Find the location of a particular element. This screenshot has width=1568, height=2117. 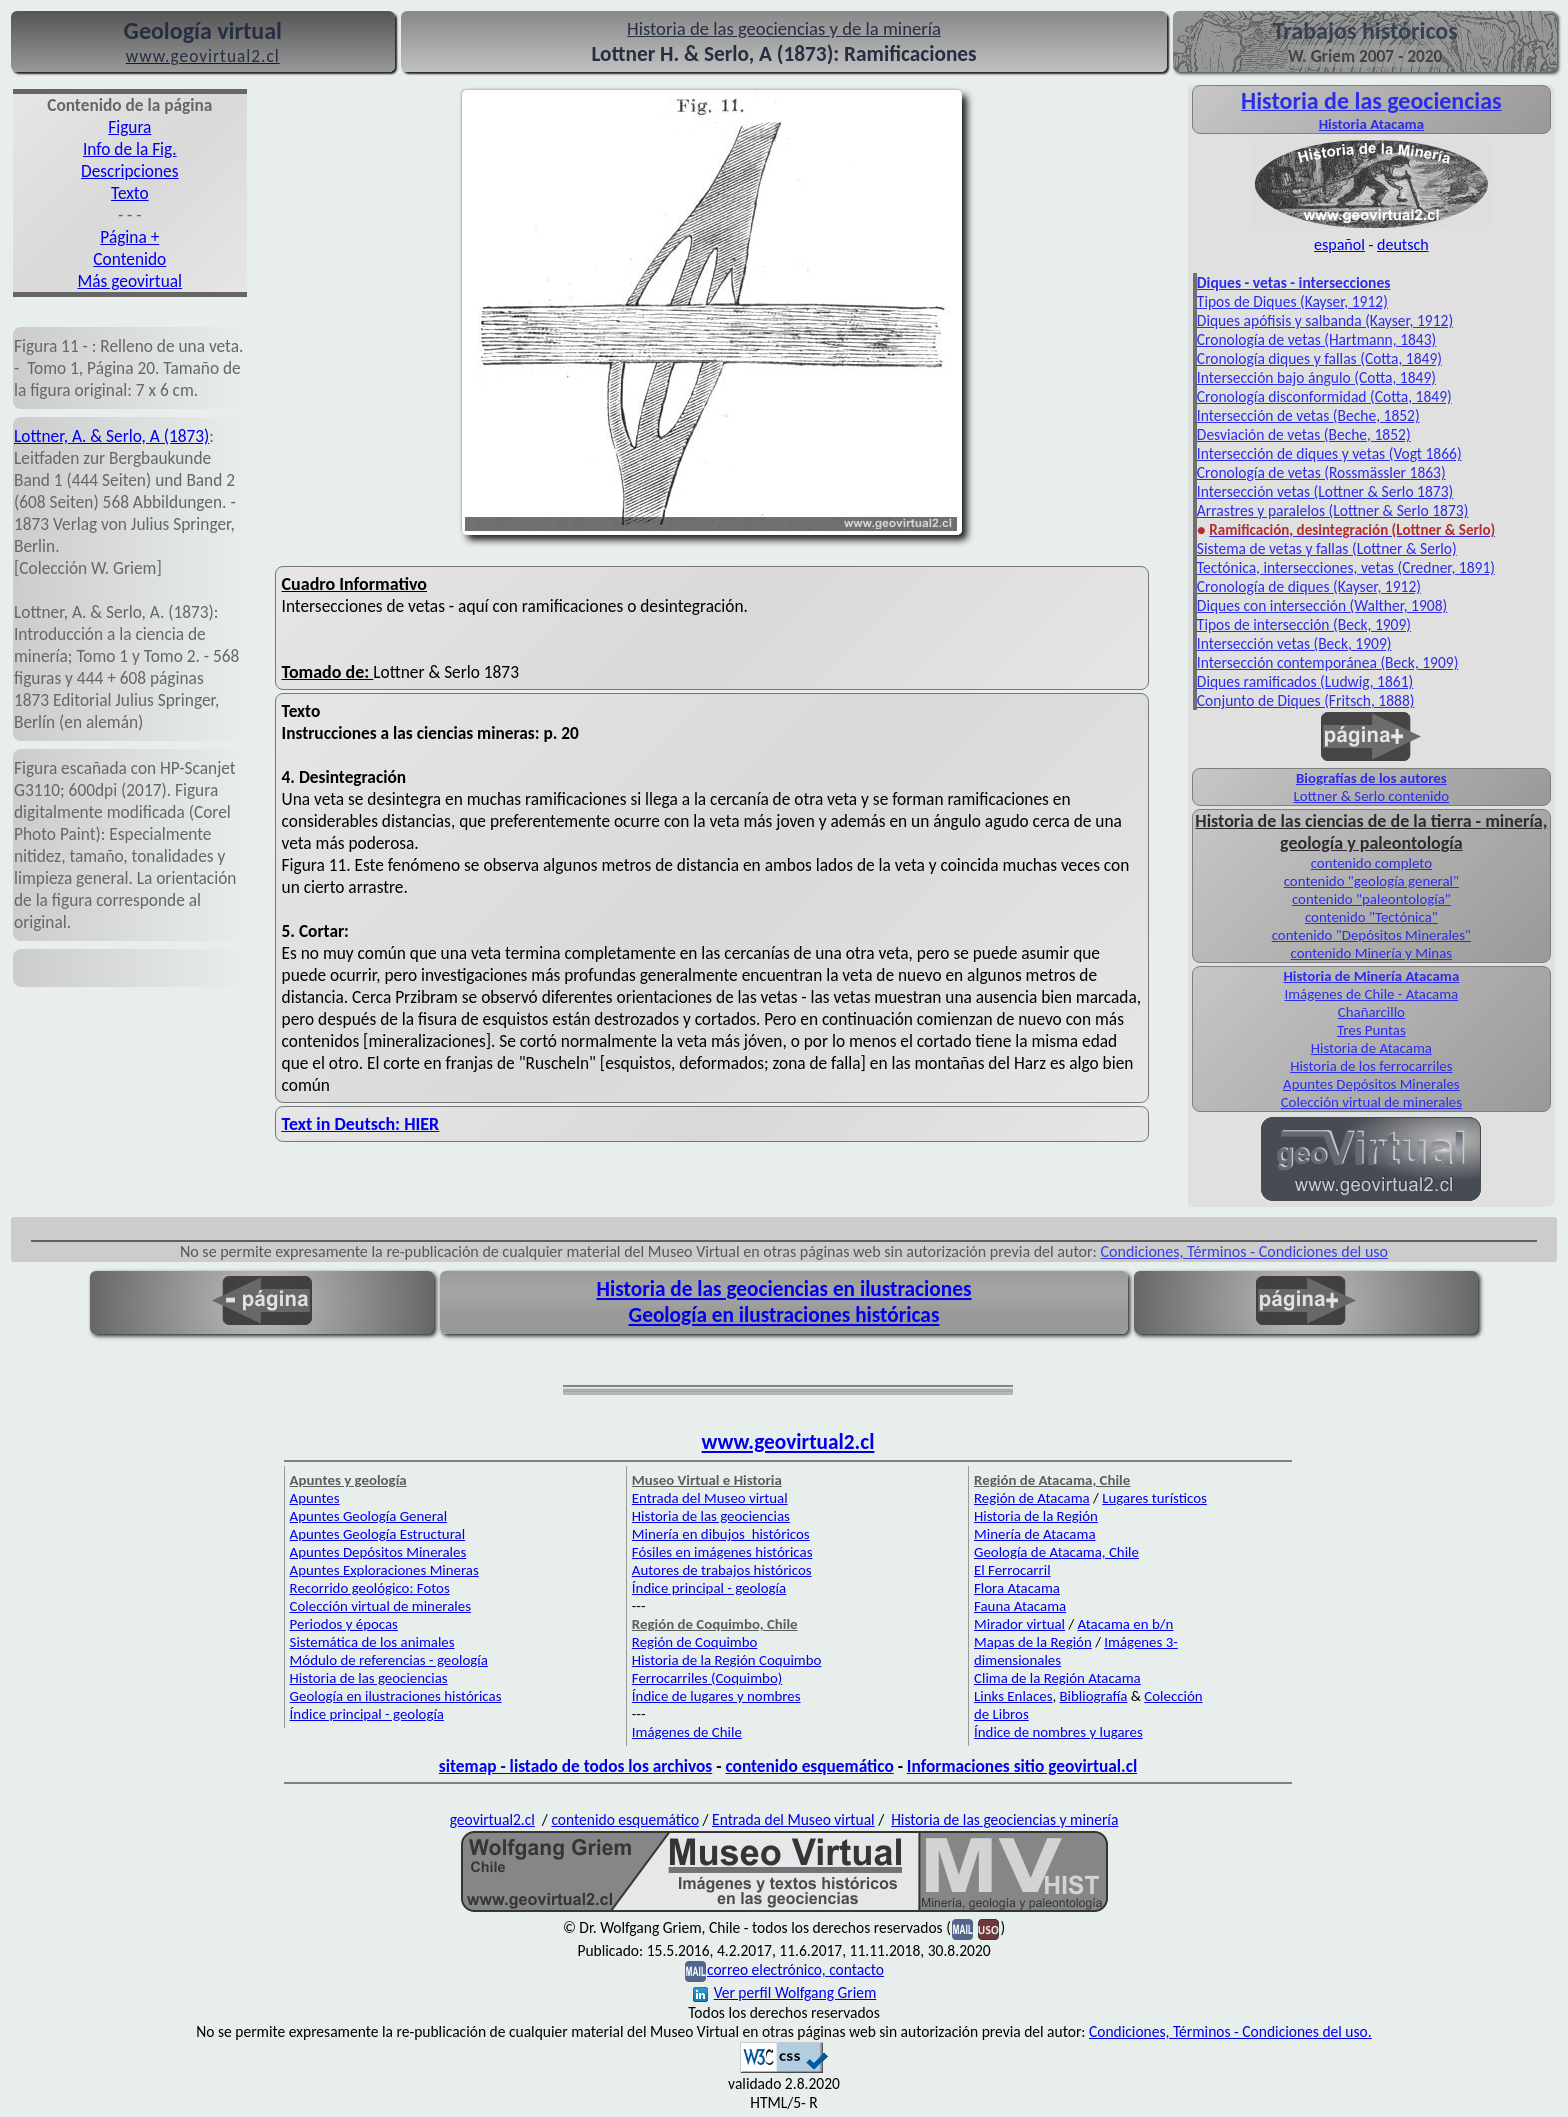

Historia de los ferrocarriles is located at coordinates (1371, 1066).